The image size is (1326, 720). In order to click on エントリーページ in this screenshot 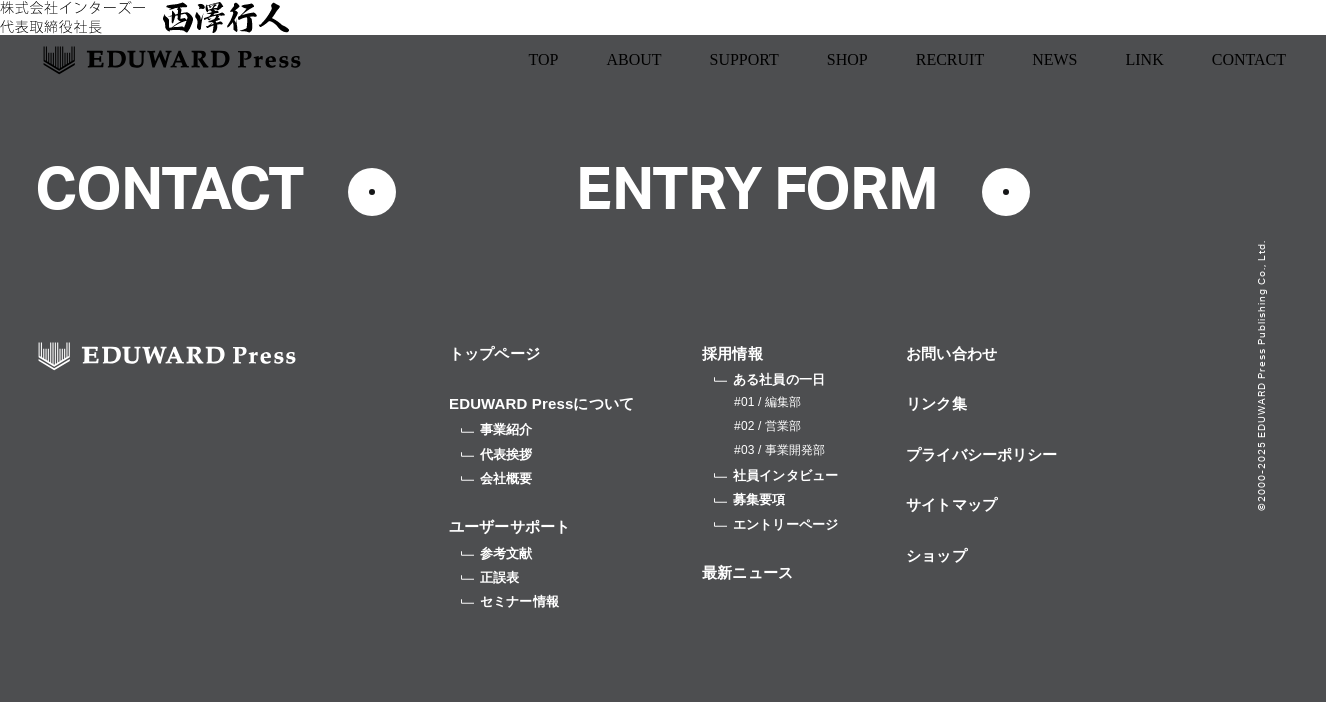, I will do `click(776, 524)`.